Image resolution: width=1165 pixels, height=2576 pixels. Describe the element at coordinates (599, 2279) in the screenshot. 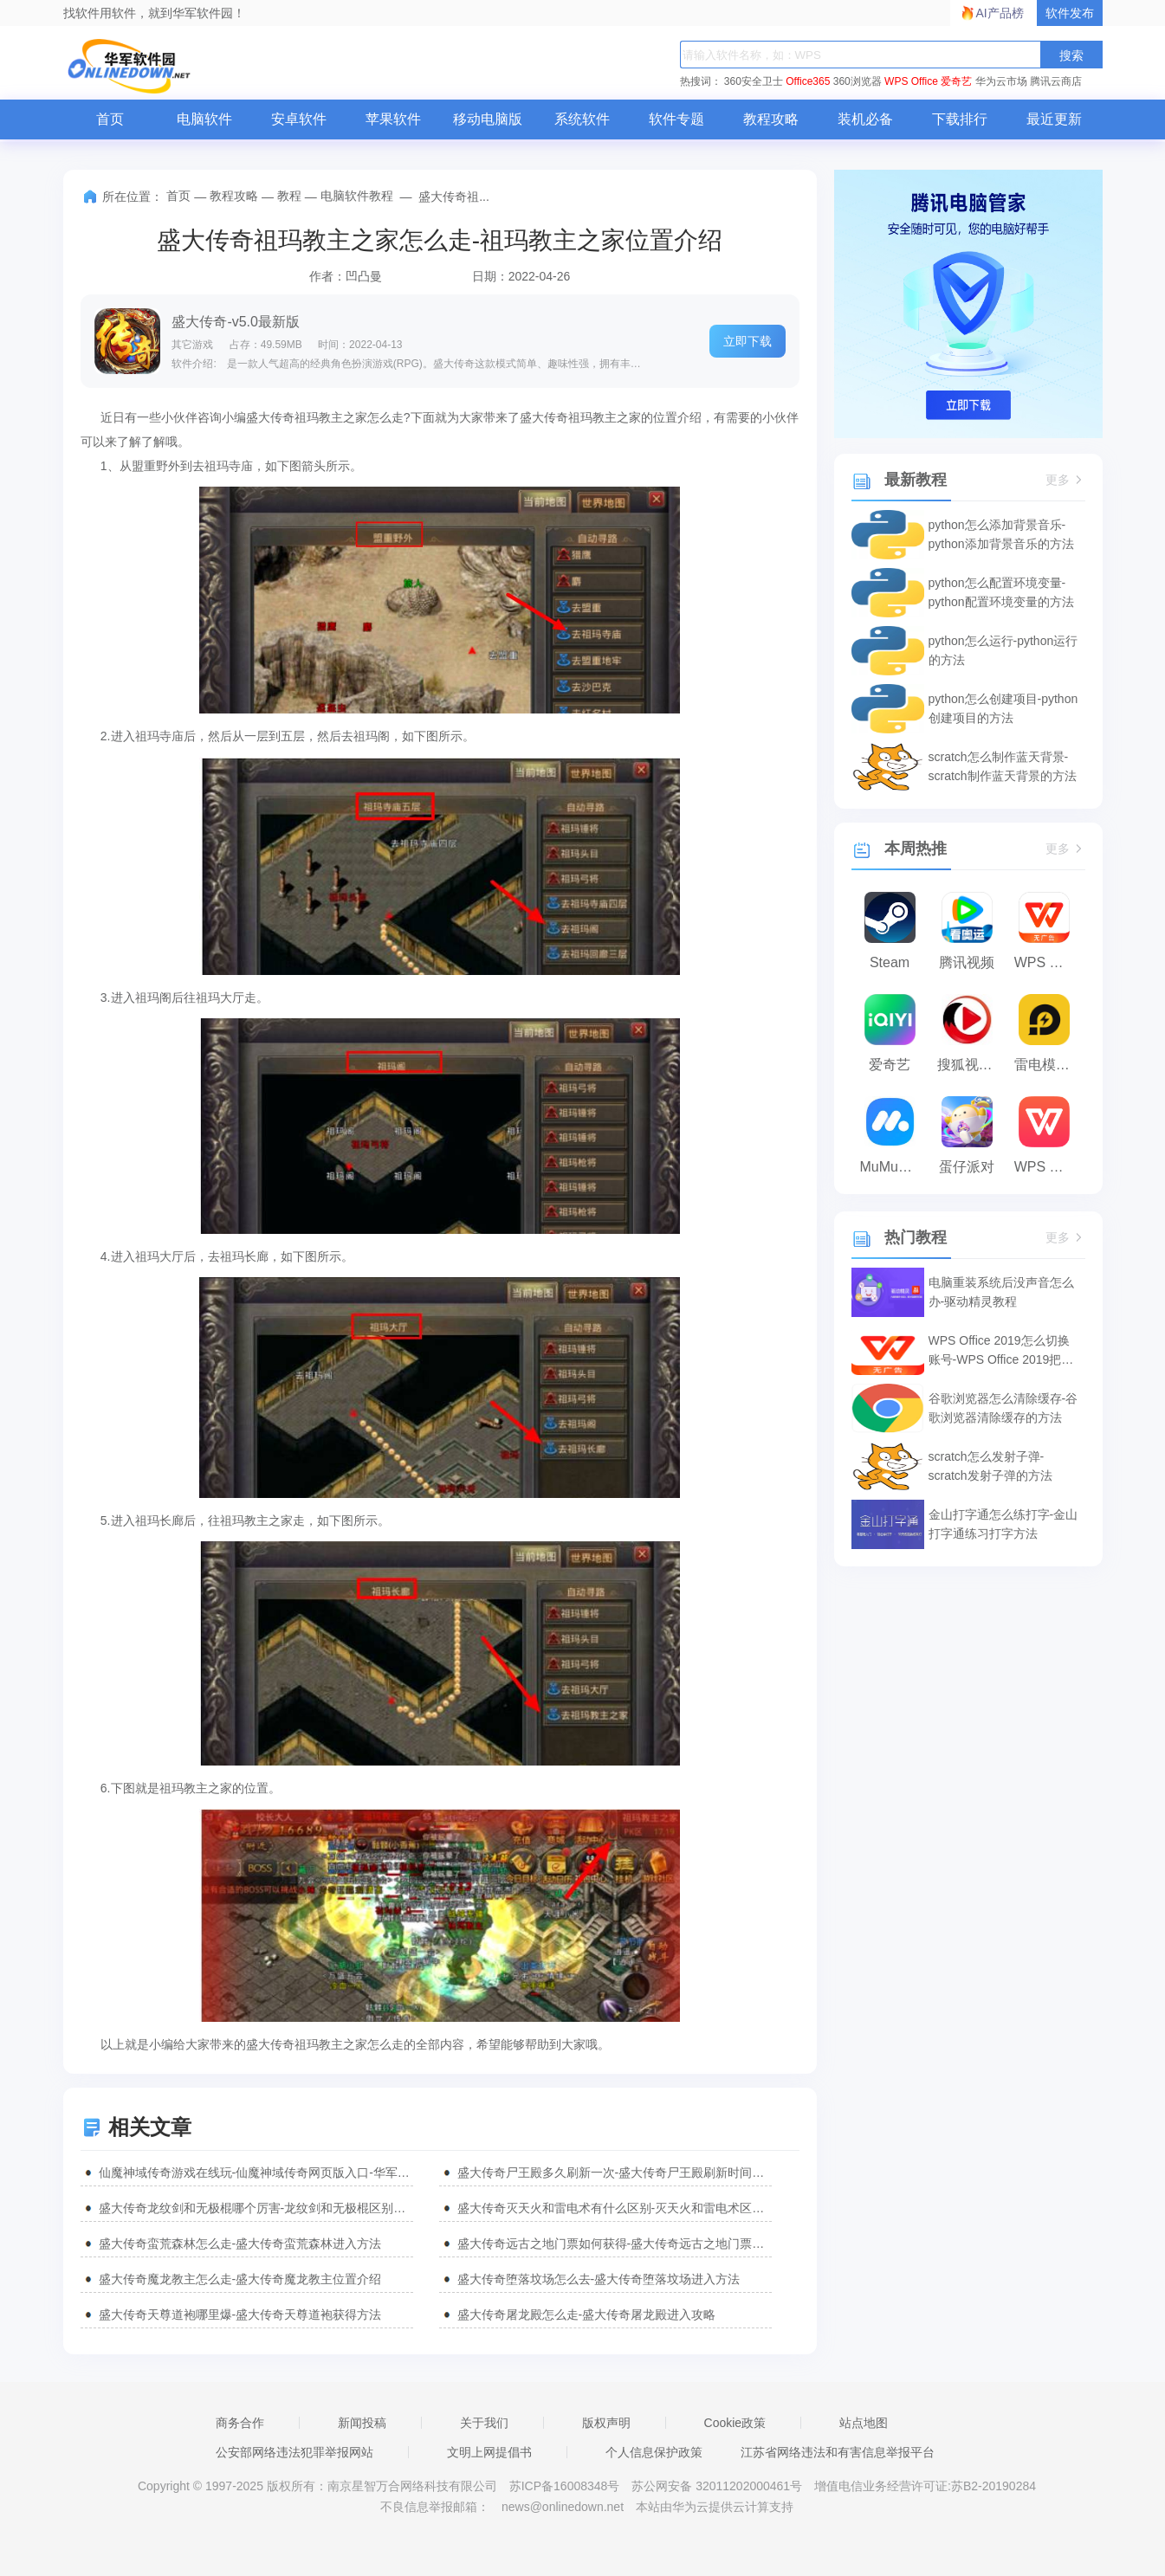

I see `盛大传奇堕落坟场怎么去-盛大传奇堕落坟场进入方法` at that location.